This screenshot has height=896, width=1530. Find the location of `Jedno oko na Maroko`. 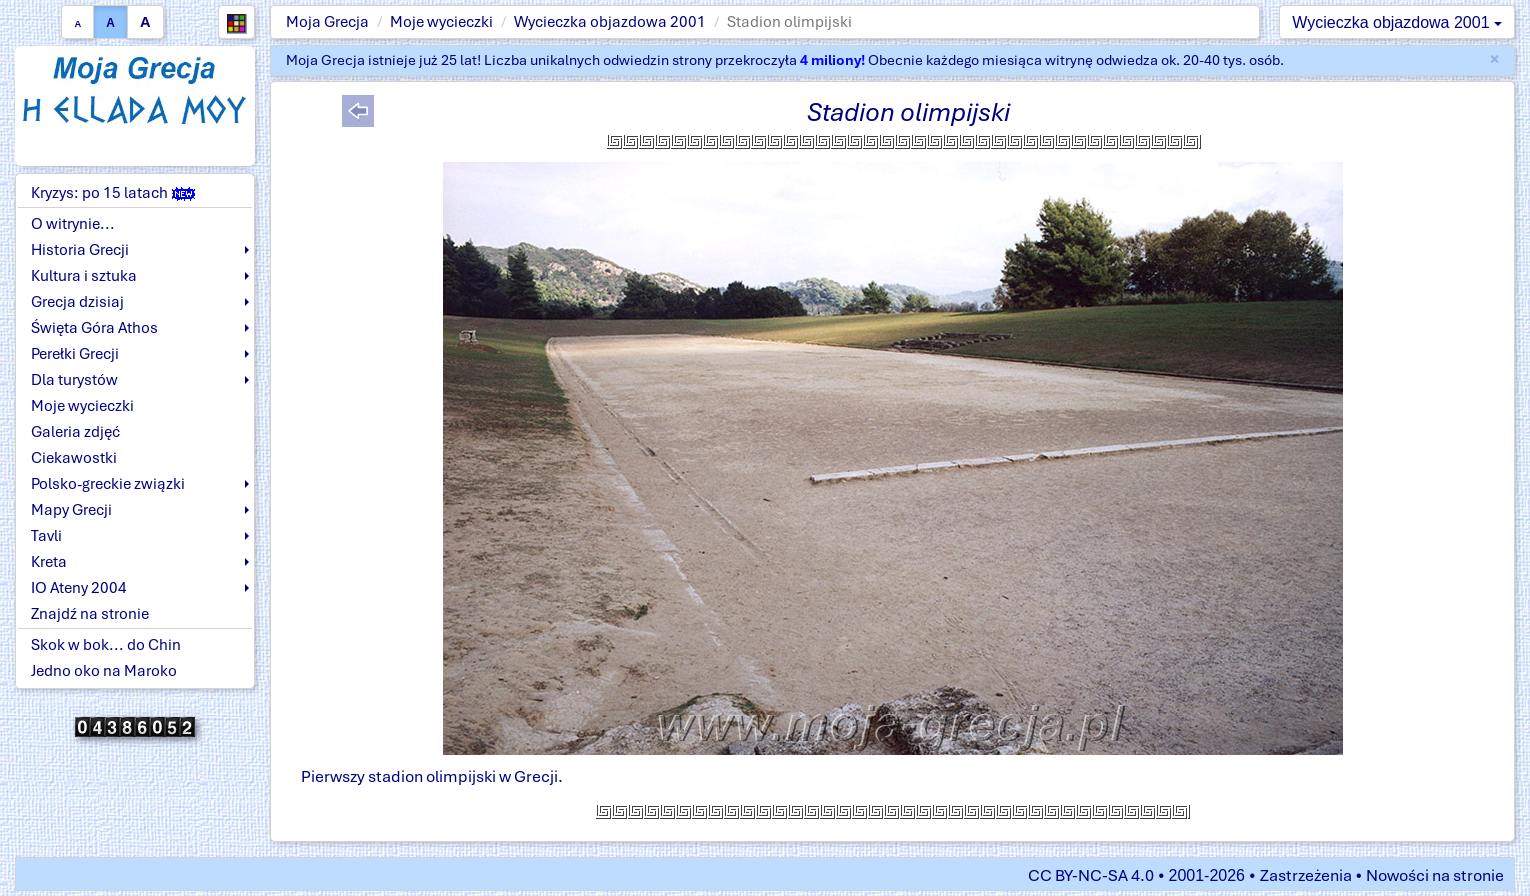

Jedno oko na Maroko is located at coordinates (104, 671).